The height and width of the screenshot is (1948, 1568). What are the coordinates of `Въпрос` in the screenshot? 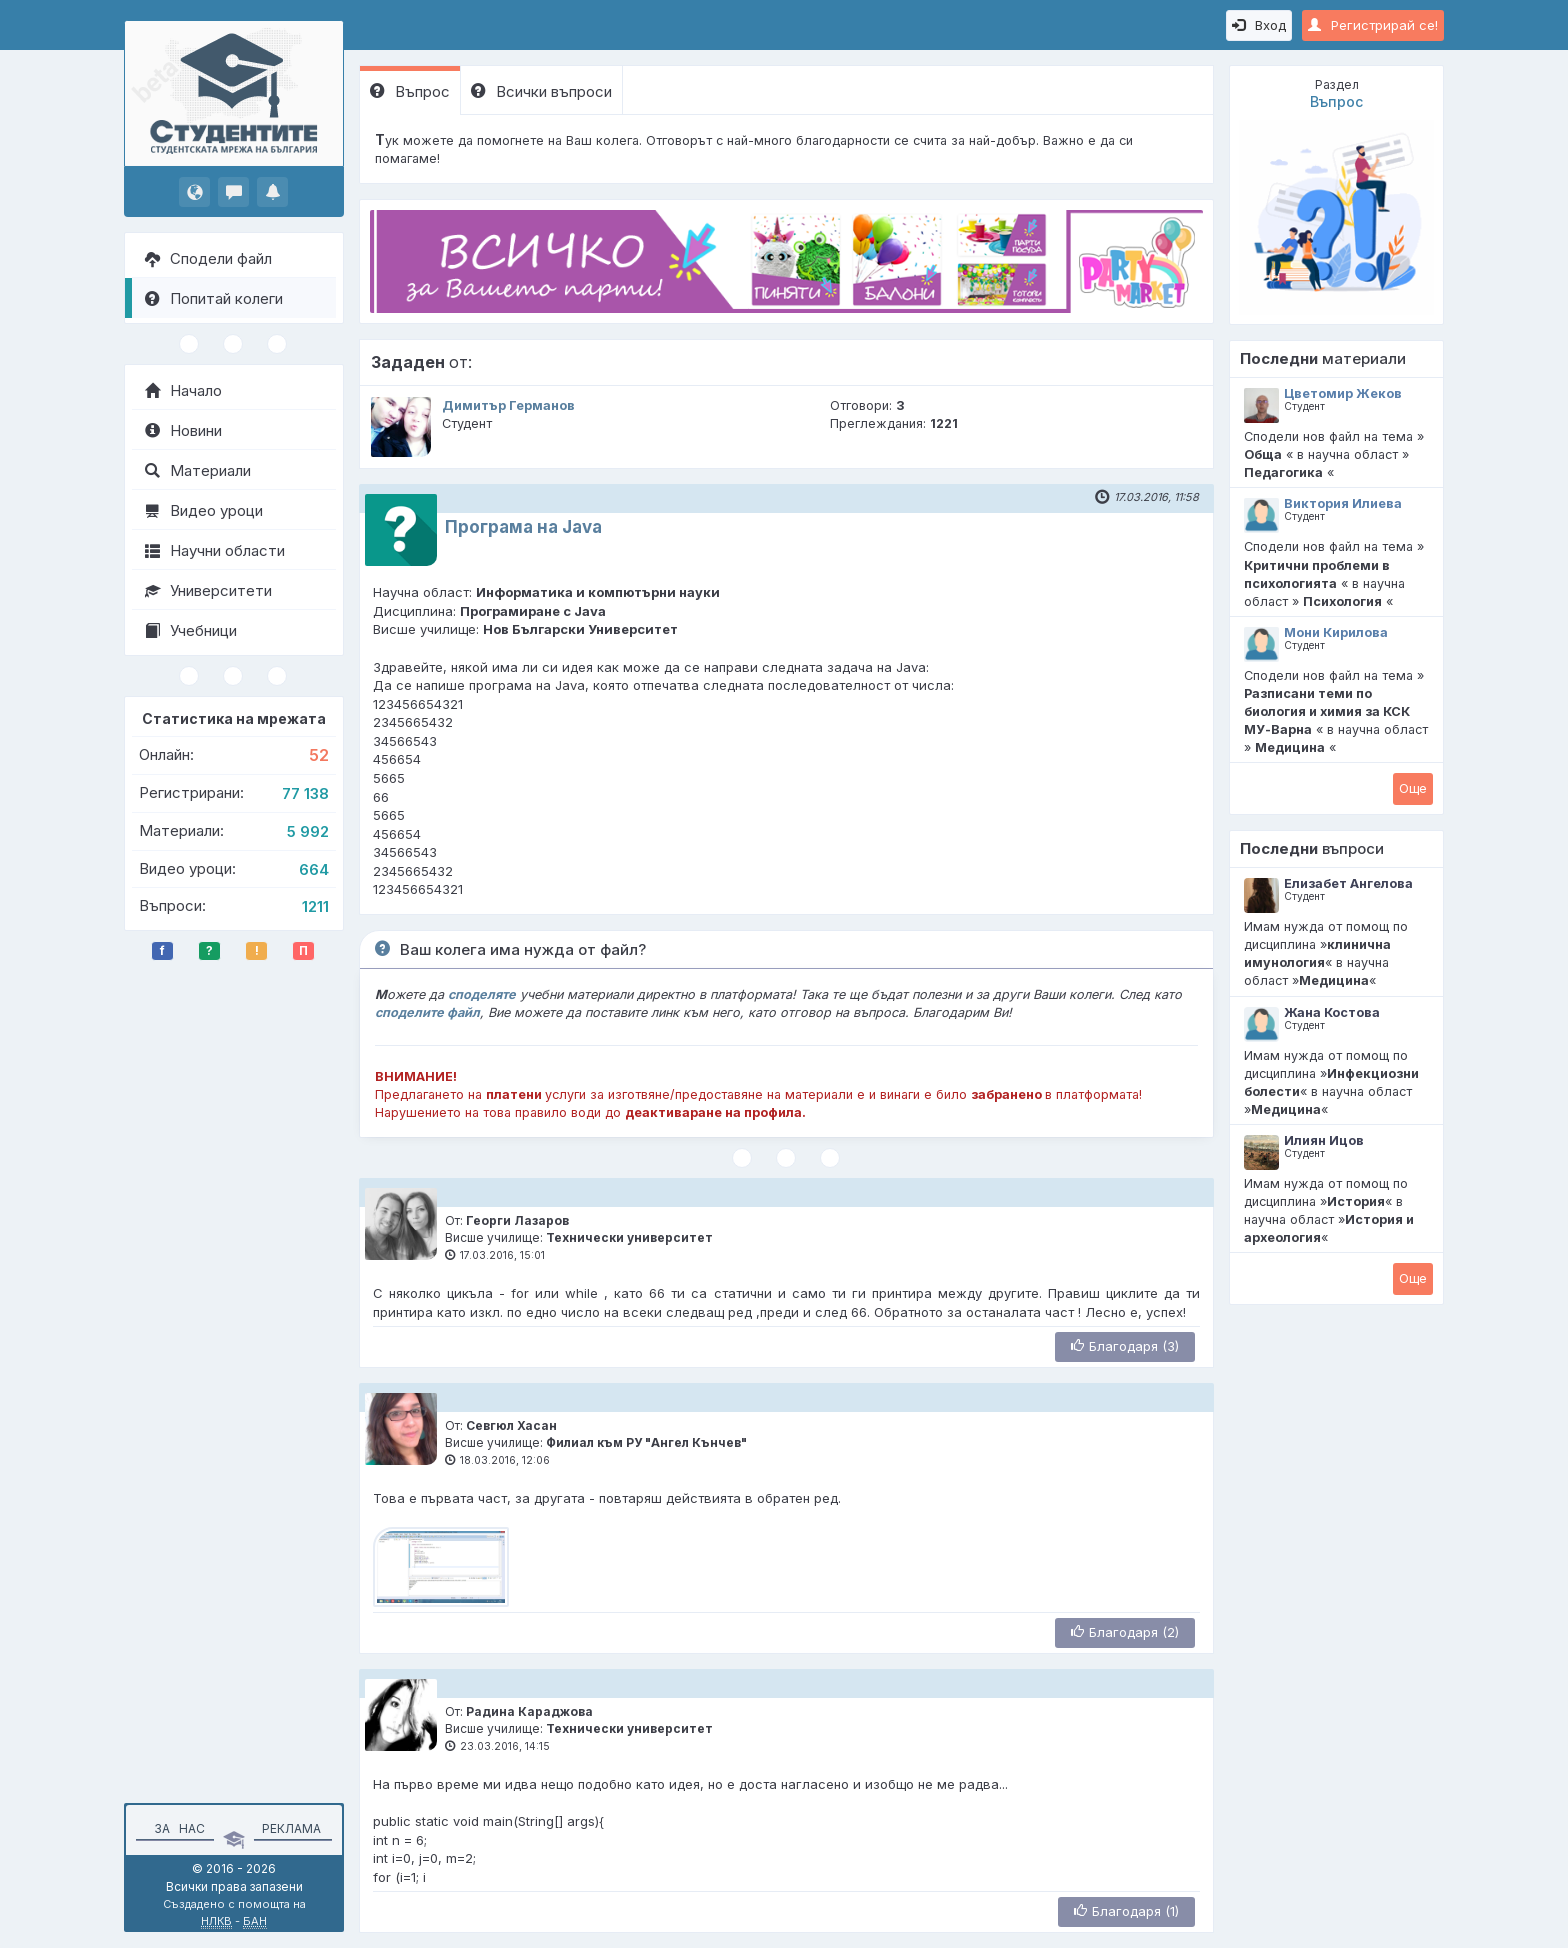 It's located at (410, 91).